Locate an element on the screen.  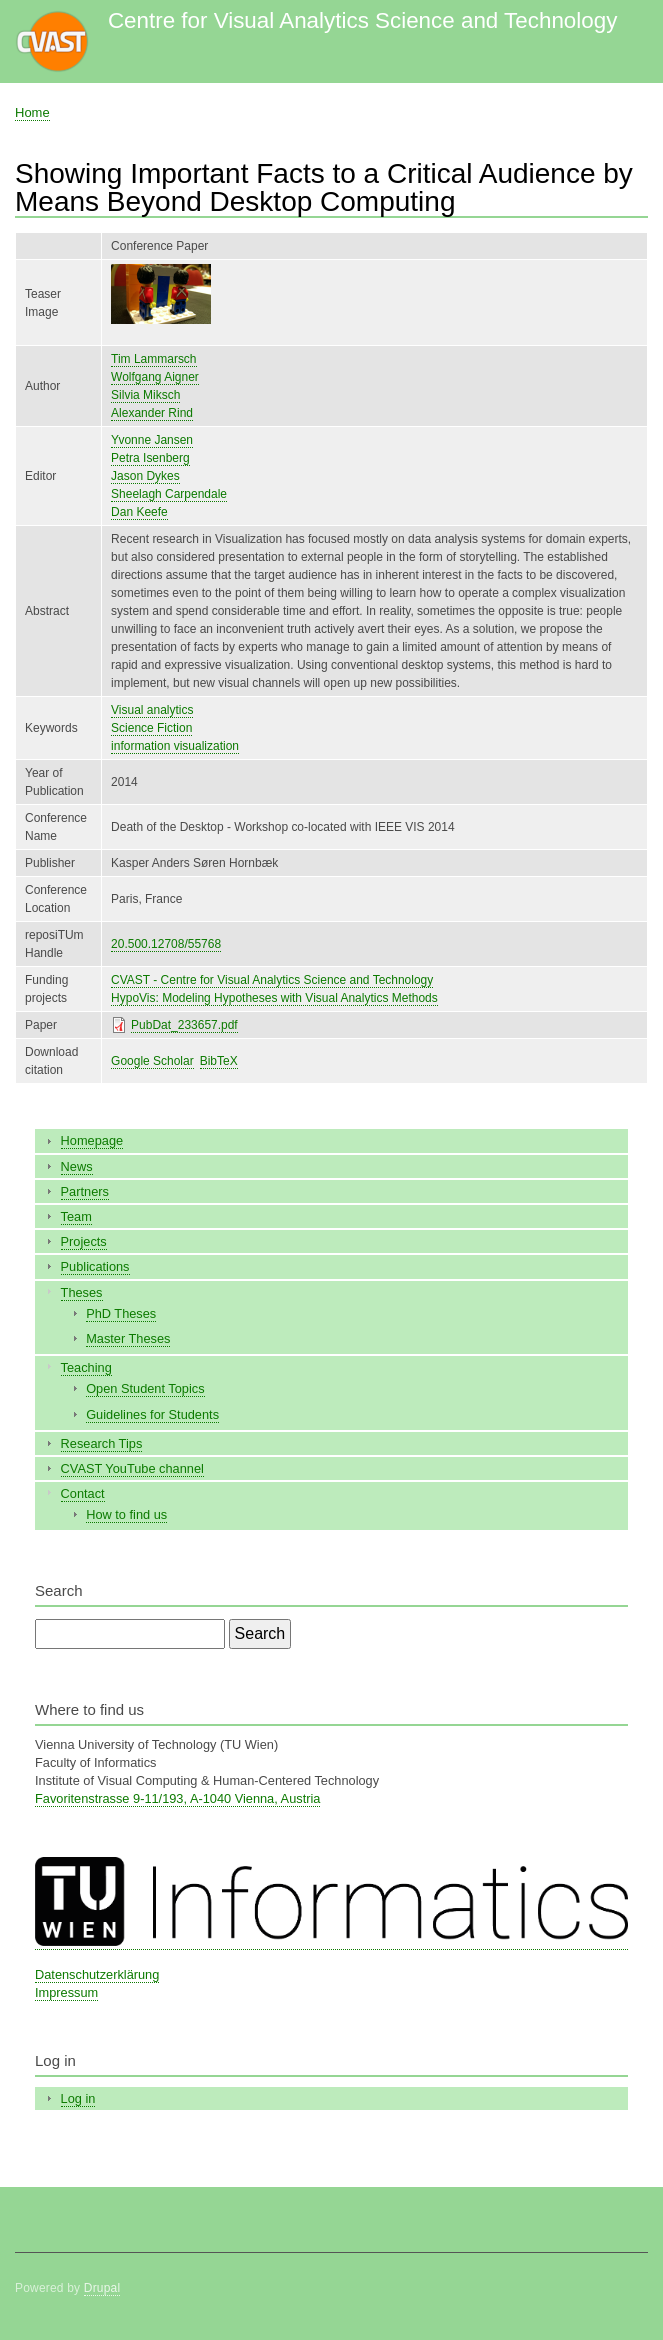
Team is located at coordinates (76, 1216).